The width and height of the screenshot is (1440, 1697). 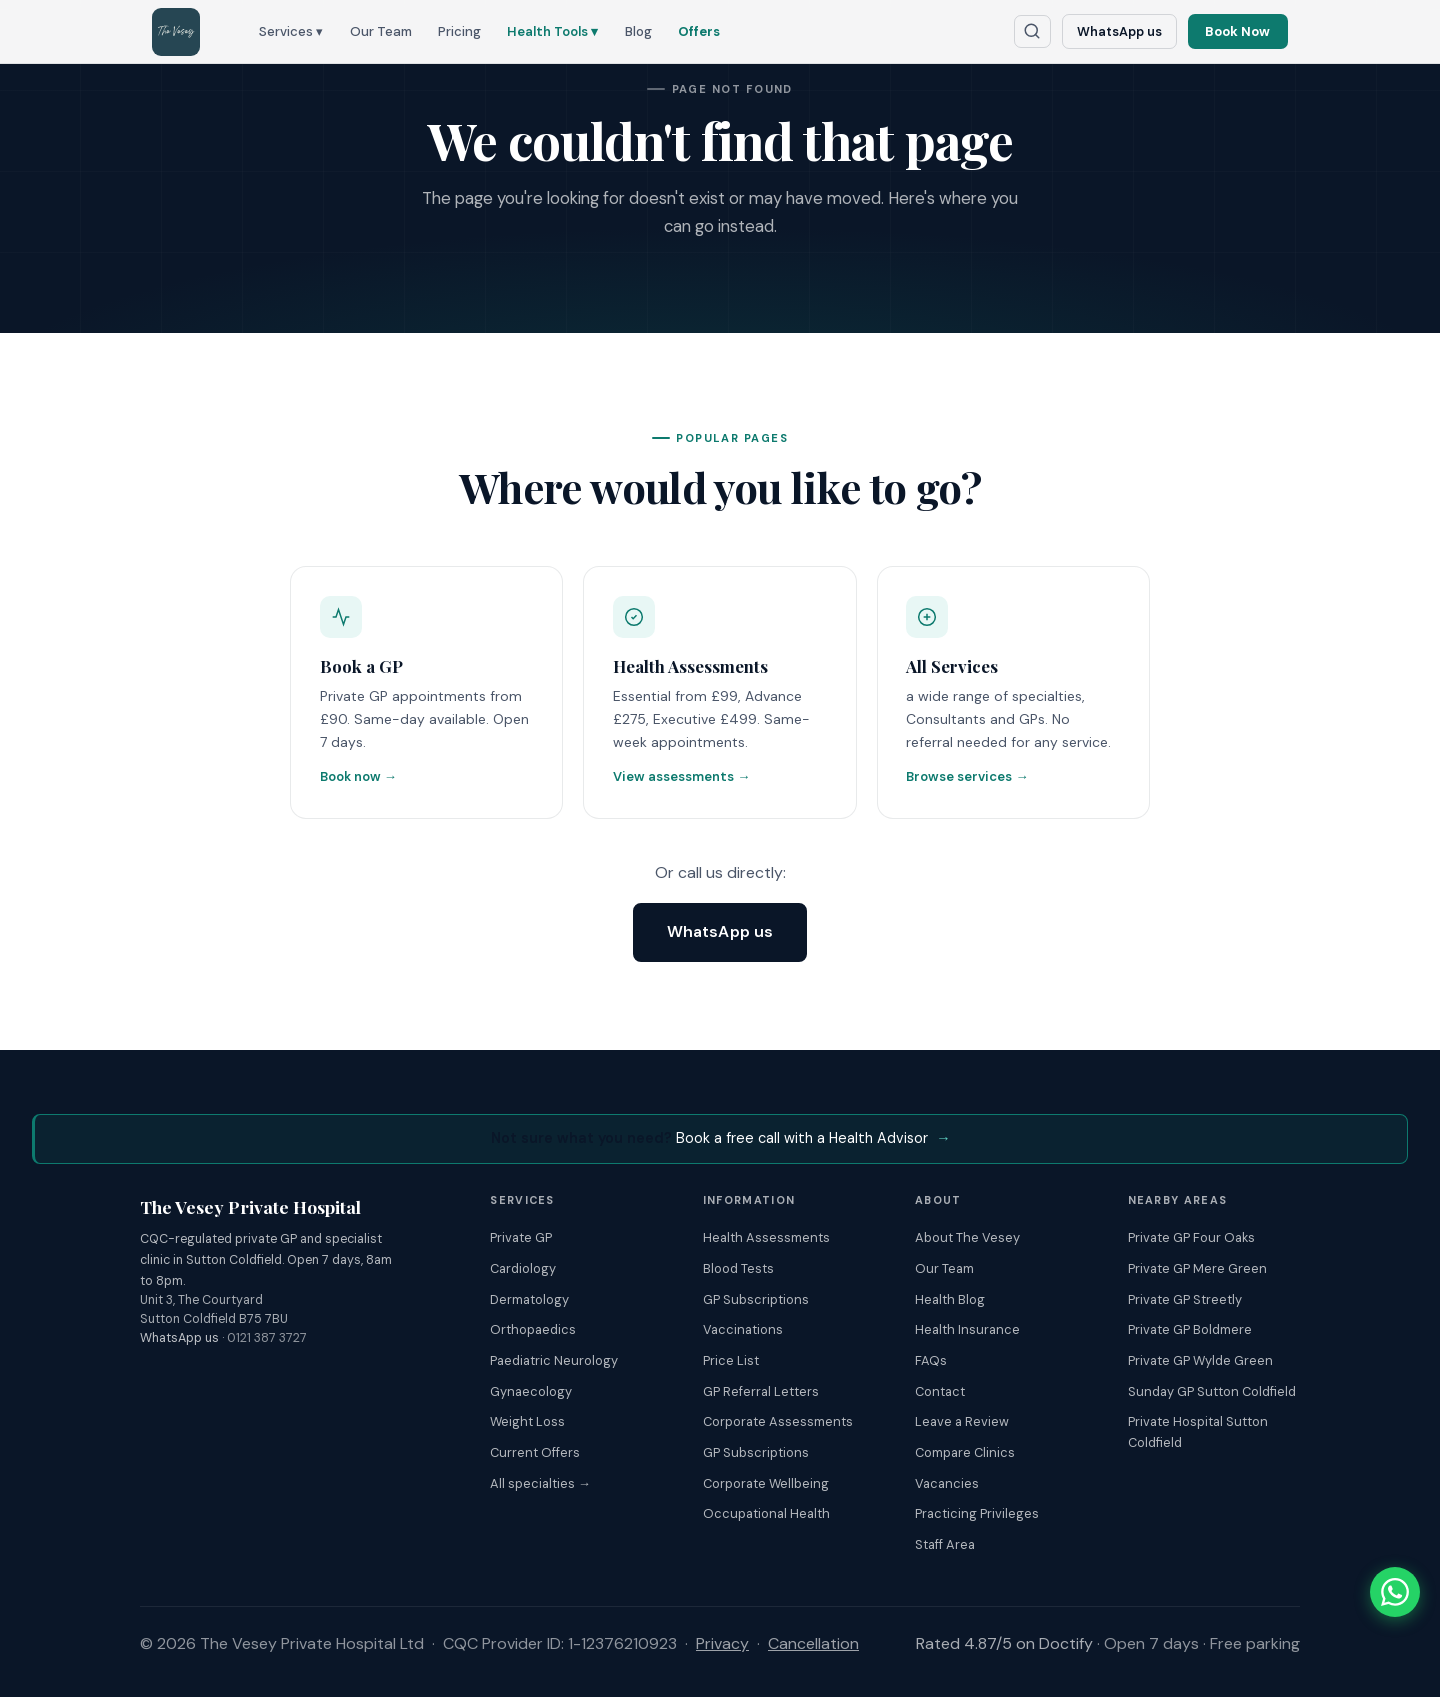 What do you see at coordinates (1033, 31) in the screenshot?
I see `[Search The Vesey website]` at bounding box center [1033, 31].